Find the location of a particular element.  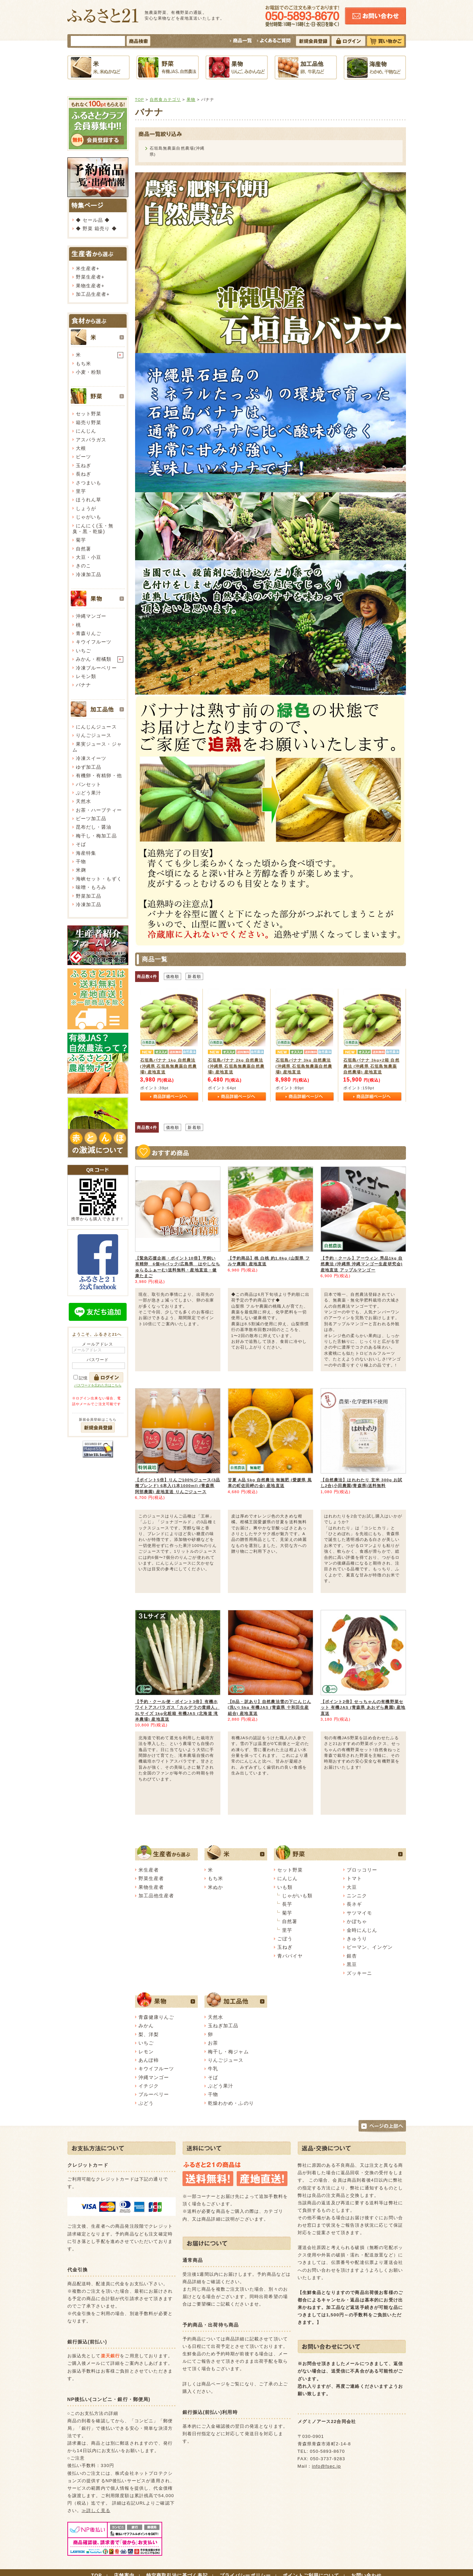

果物 is located at coordinates (191, 99).